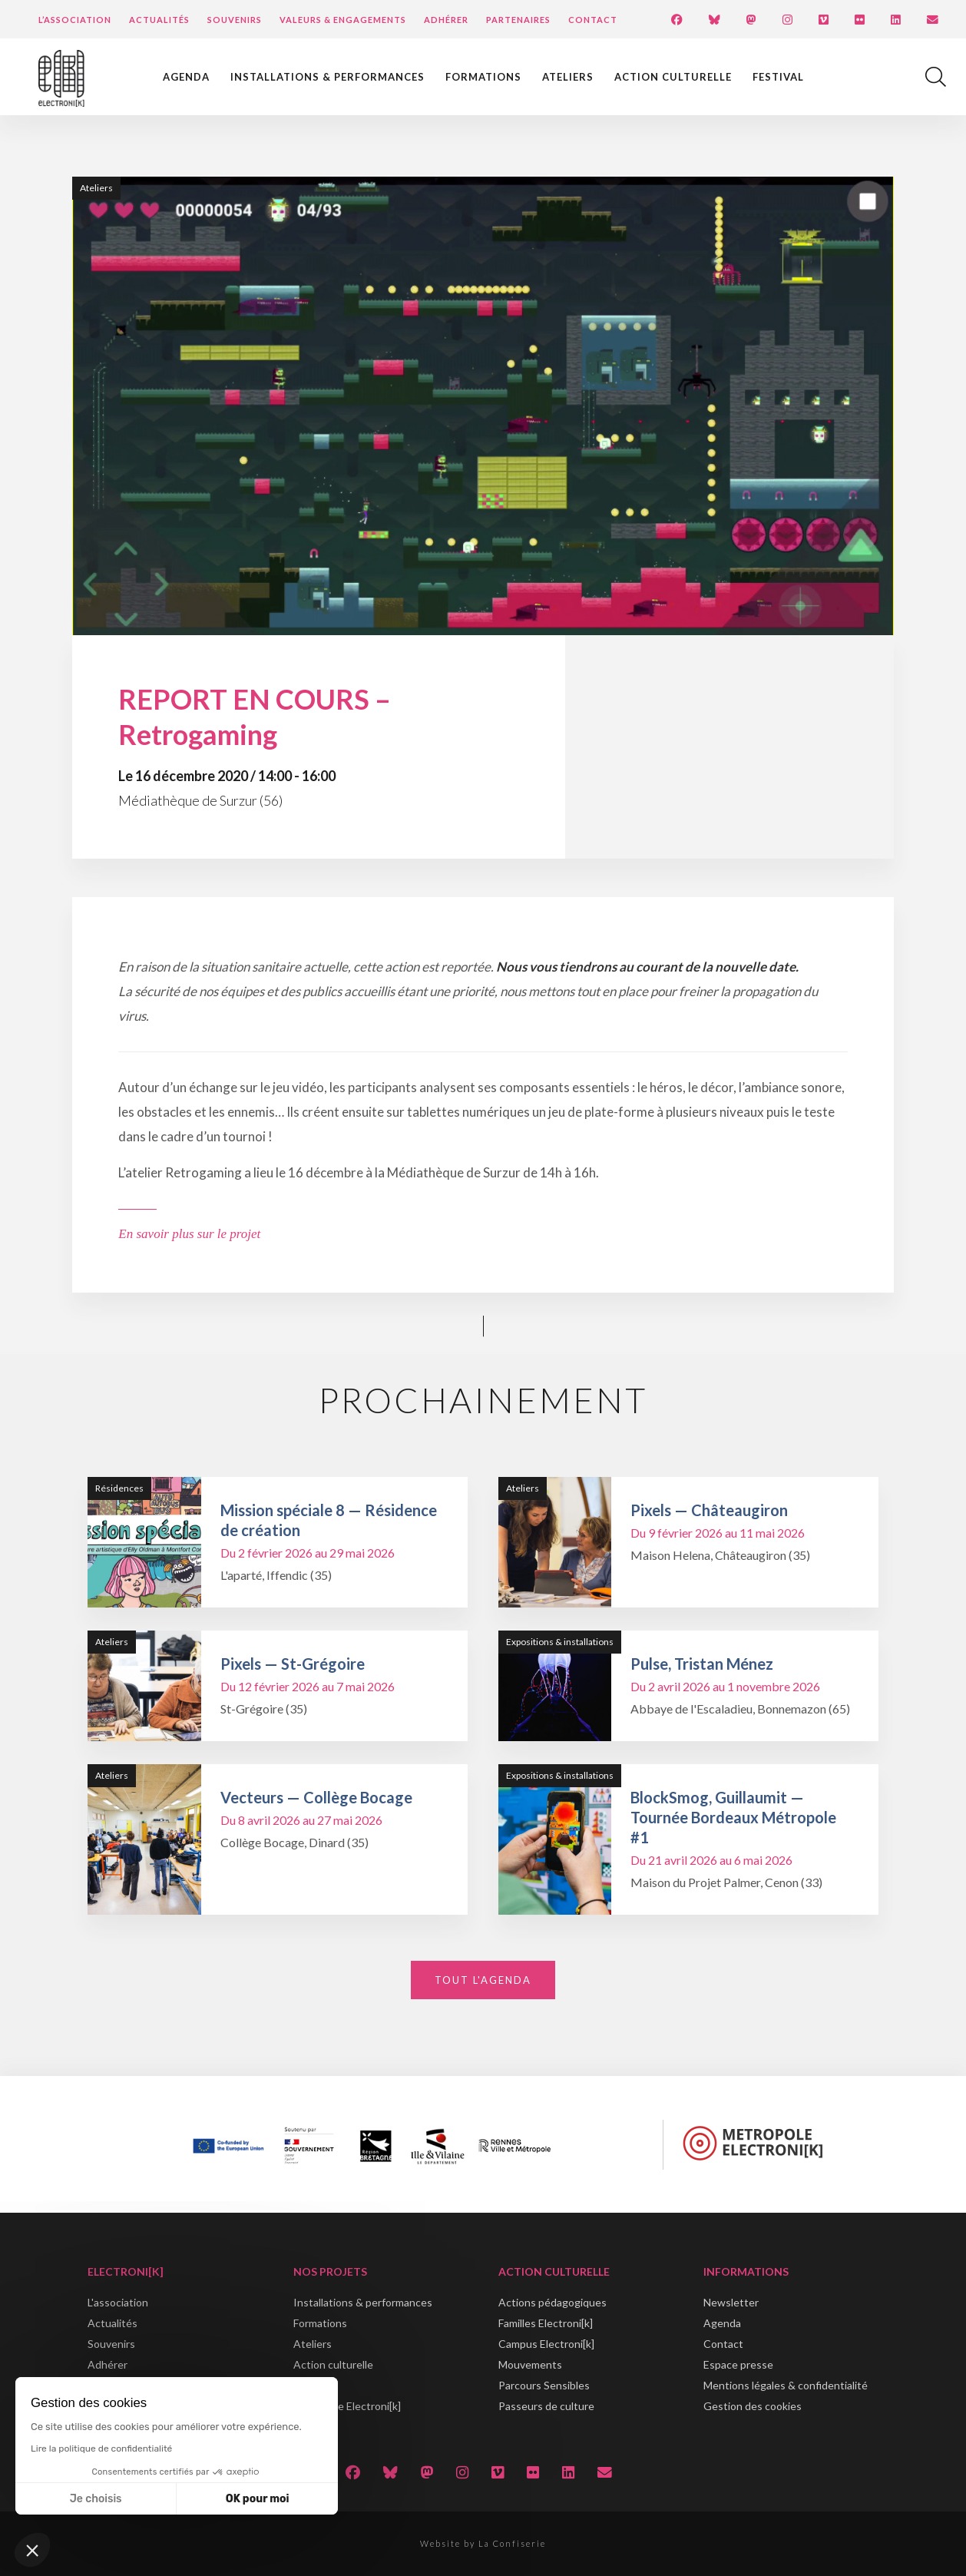 Image resolution: width=966 pixels, height=2576 pixels. What do you see at coordinates (530, 2364) in the screenshot?
I see `Mouvements` at bounding box center [530, 2364].